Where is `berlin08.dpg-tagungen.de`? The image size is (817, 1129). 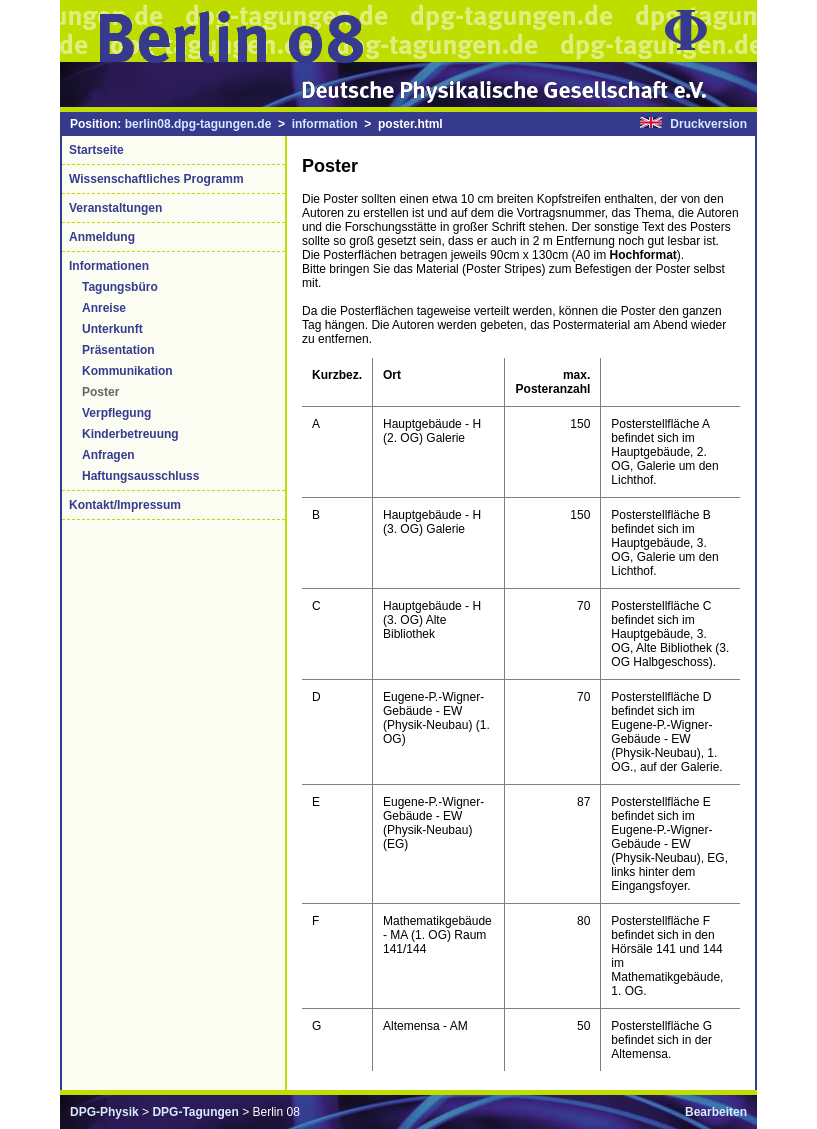 berlin08.dpg-tagungen.de is located at coordinates (198, 124).